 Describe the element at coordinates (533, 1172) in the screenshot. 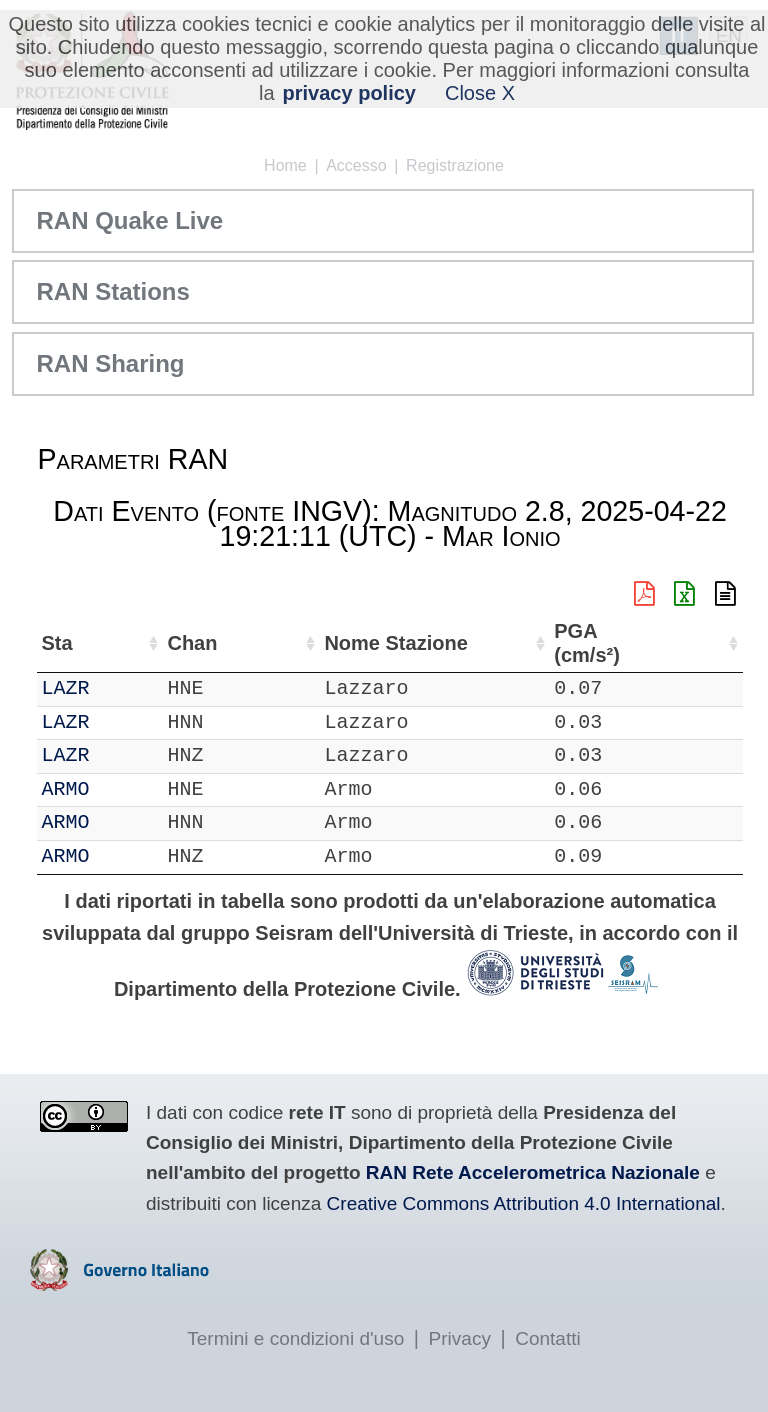

I see `RAN Rete Accelerometrica Nazionale` at that location.